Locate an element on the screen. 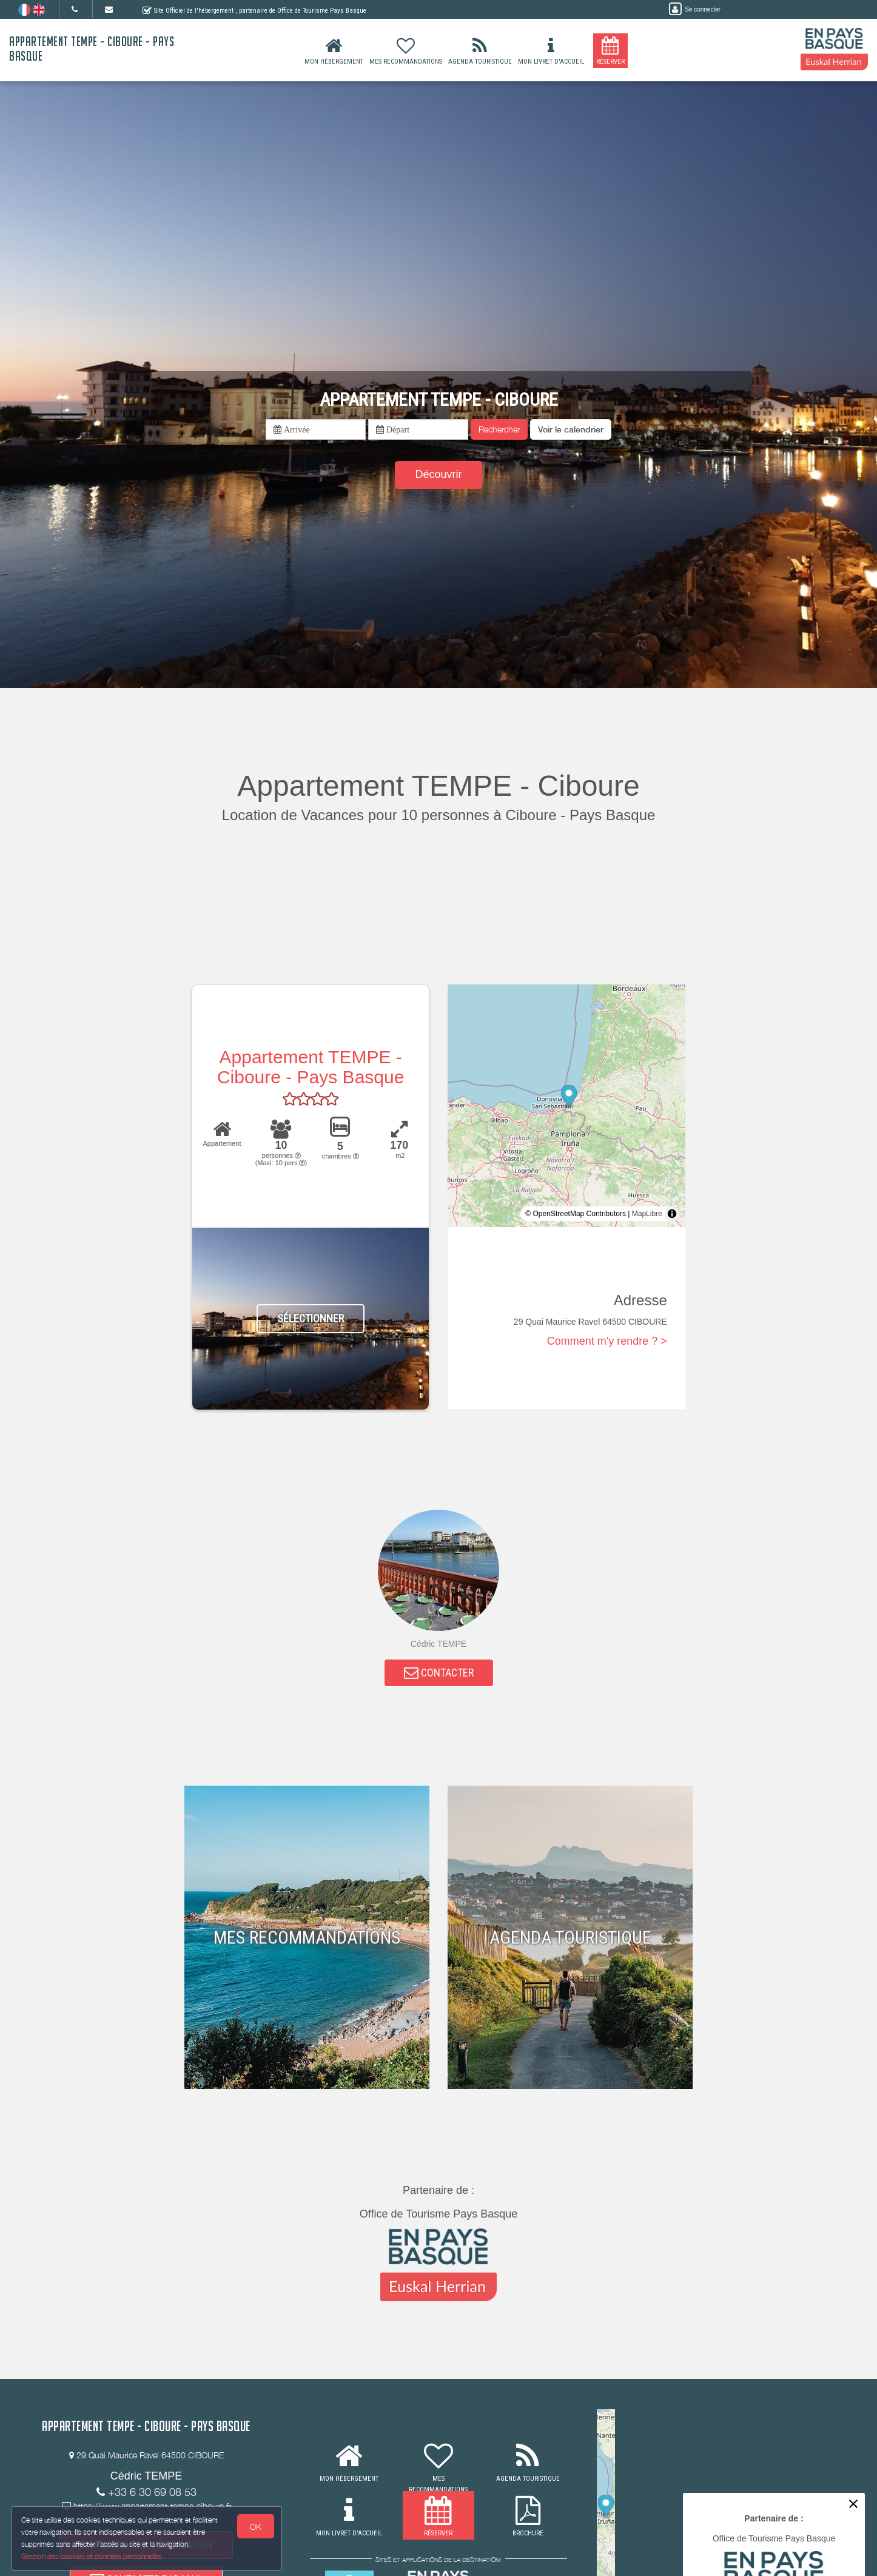 Image resolution: width=877 pixels, height=2576 pixels. [button] is located at coordinates (570, 429).